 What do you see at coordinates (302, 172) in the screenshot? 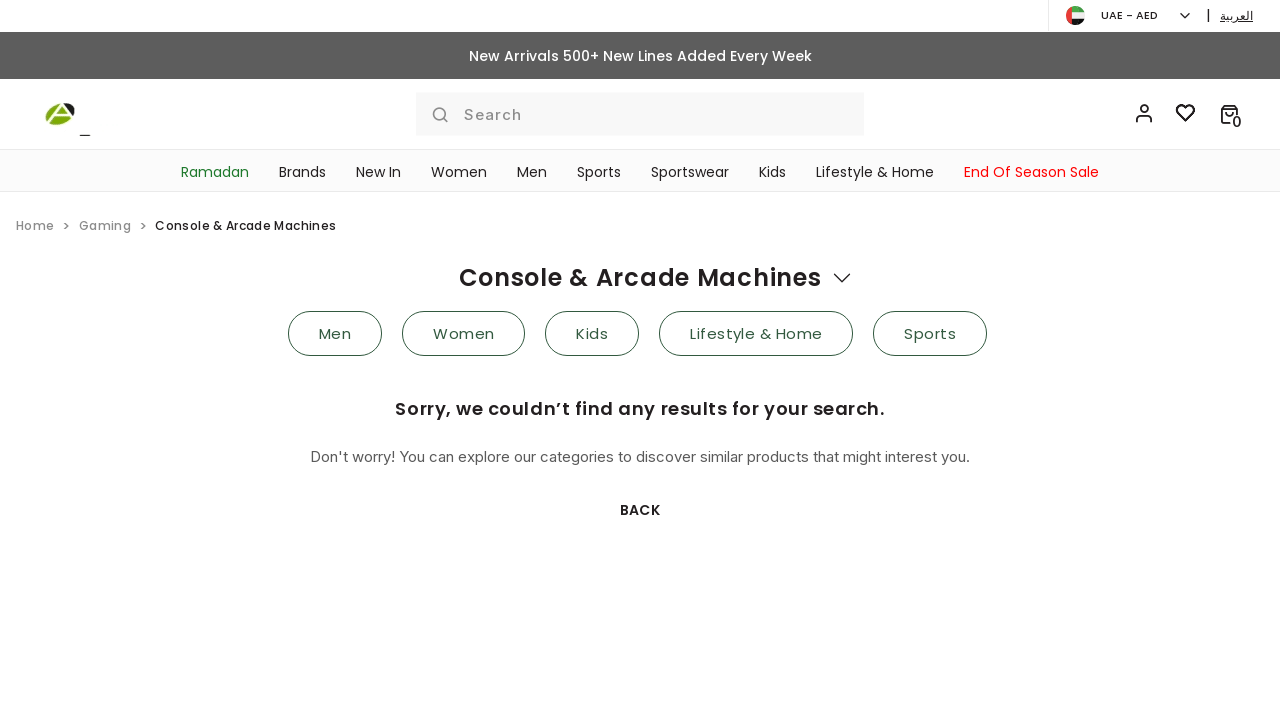
I see `Brands` at bounding box center [302, 172].